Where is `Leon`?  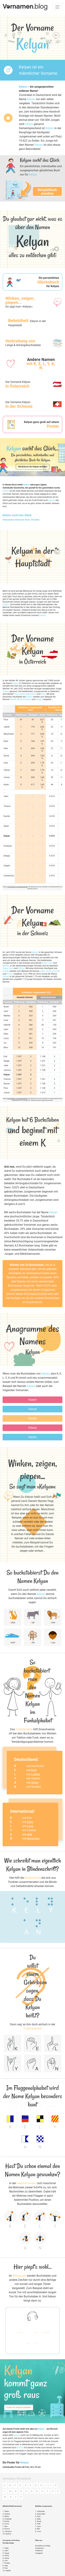
Leon is located at coordinates (6, 763).